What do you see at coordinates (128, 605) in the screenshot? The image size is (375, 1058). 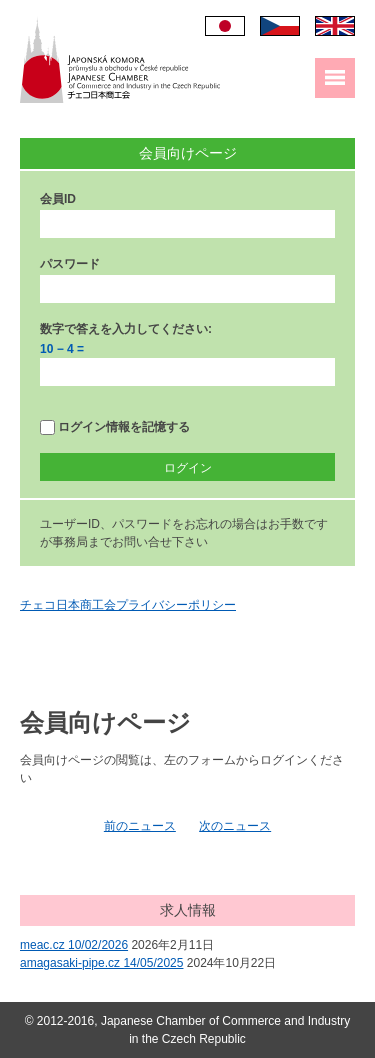 I see `チェコ日本商工会プライバシーポリシー` at bounding box center [128, 605].